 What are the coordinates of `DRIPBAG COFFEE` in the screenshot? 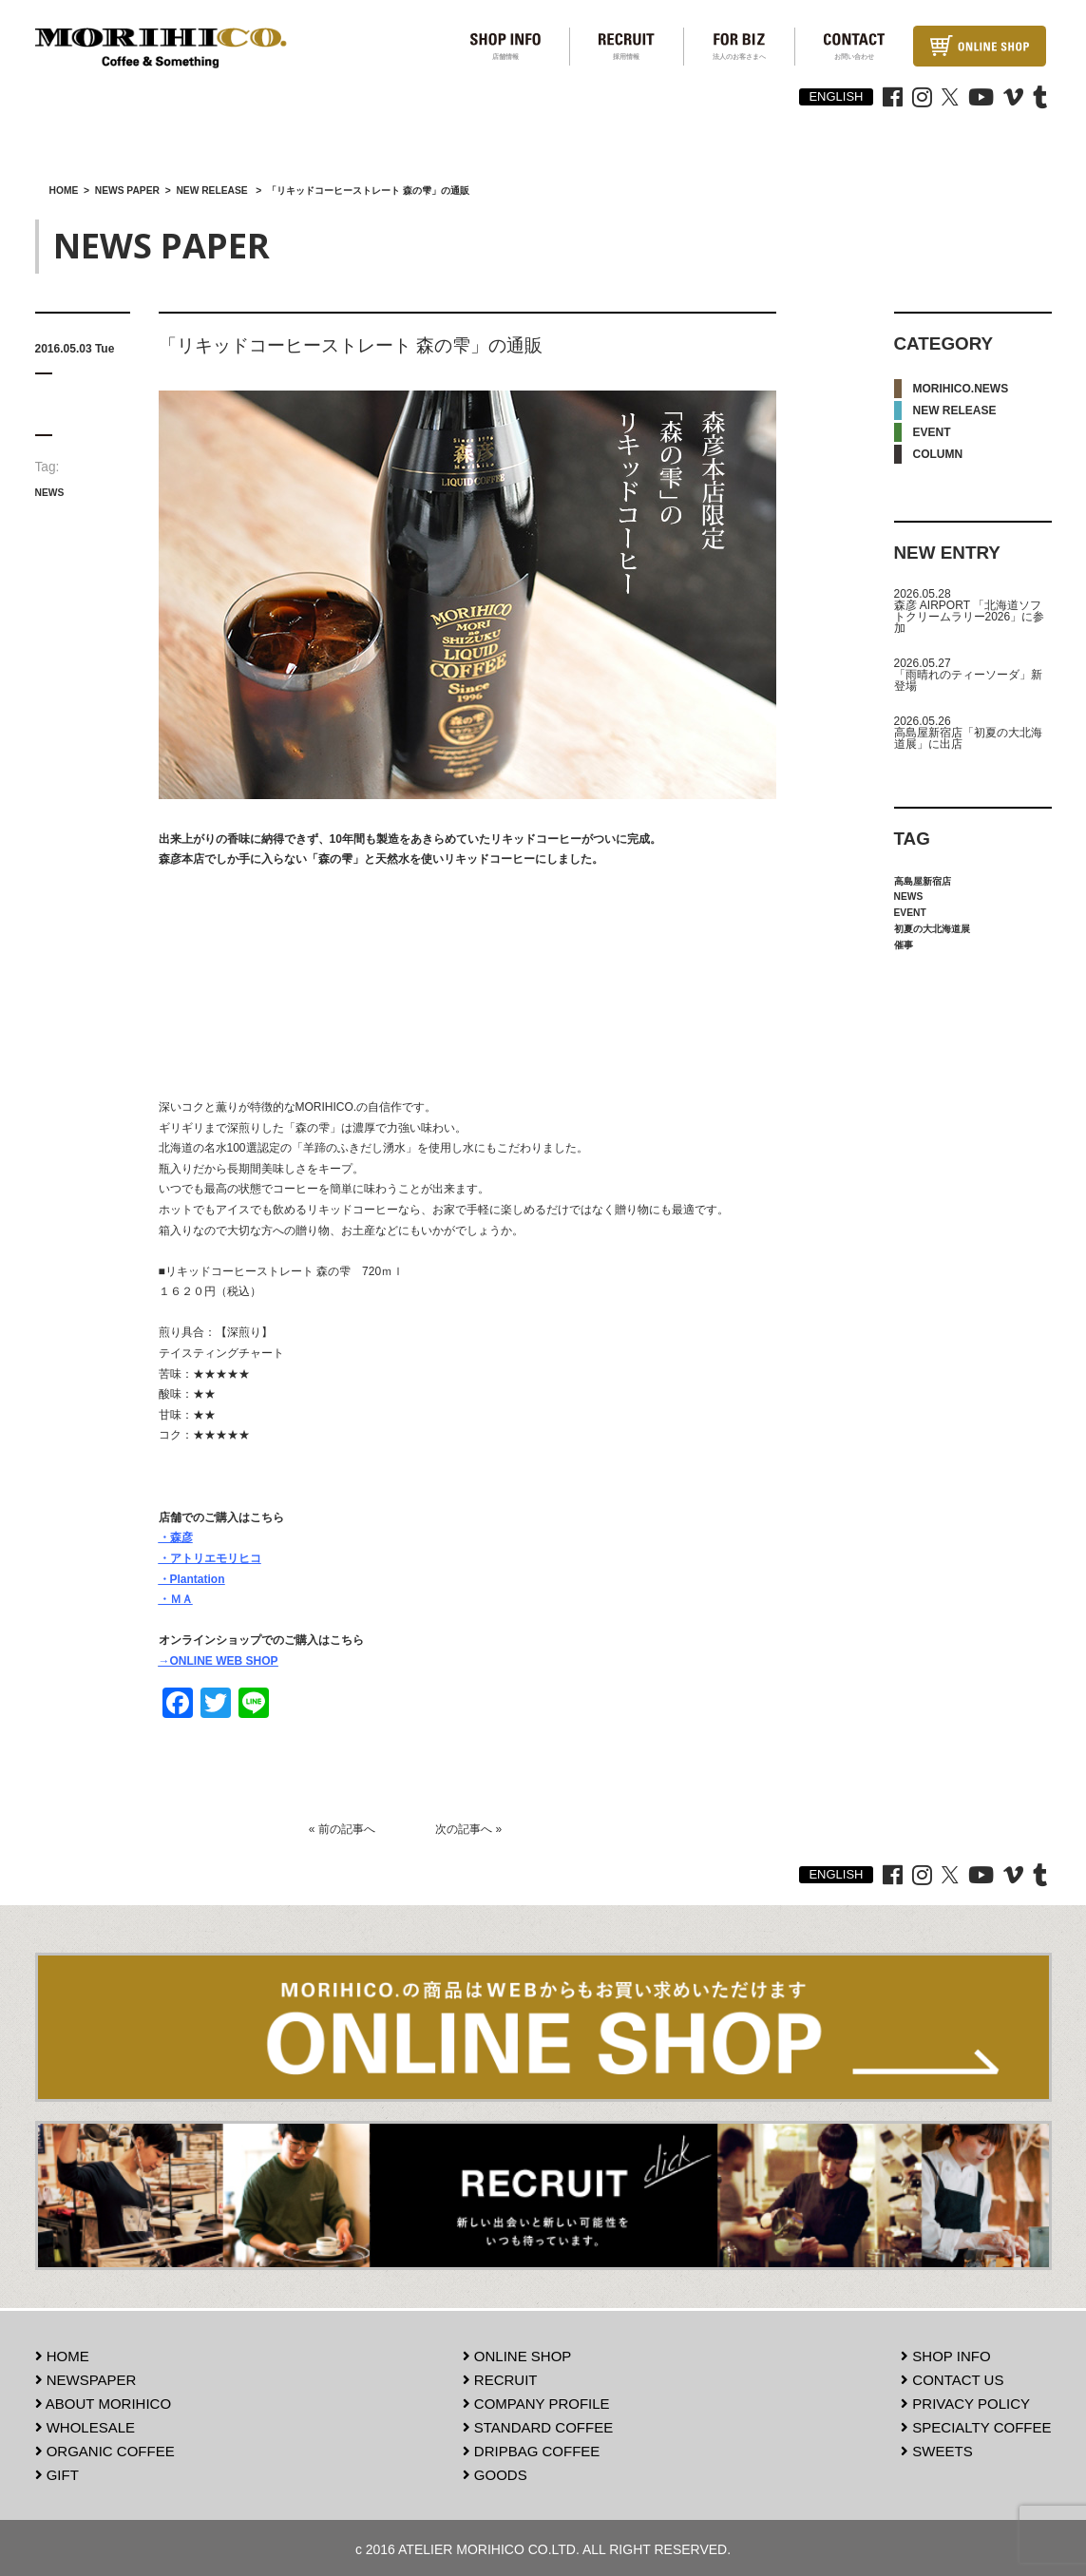 It's located at (531, 2448).